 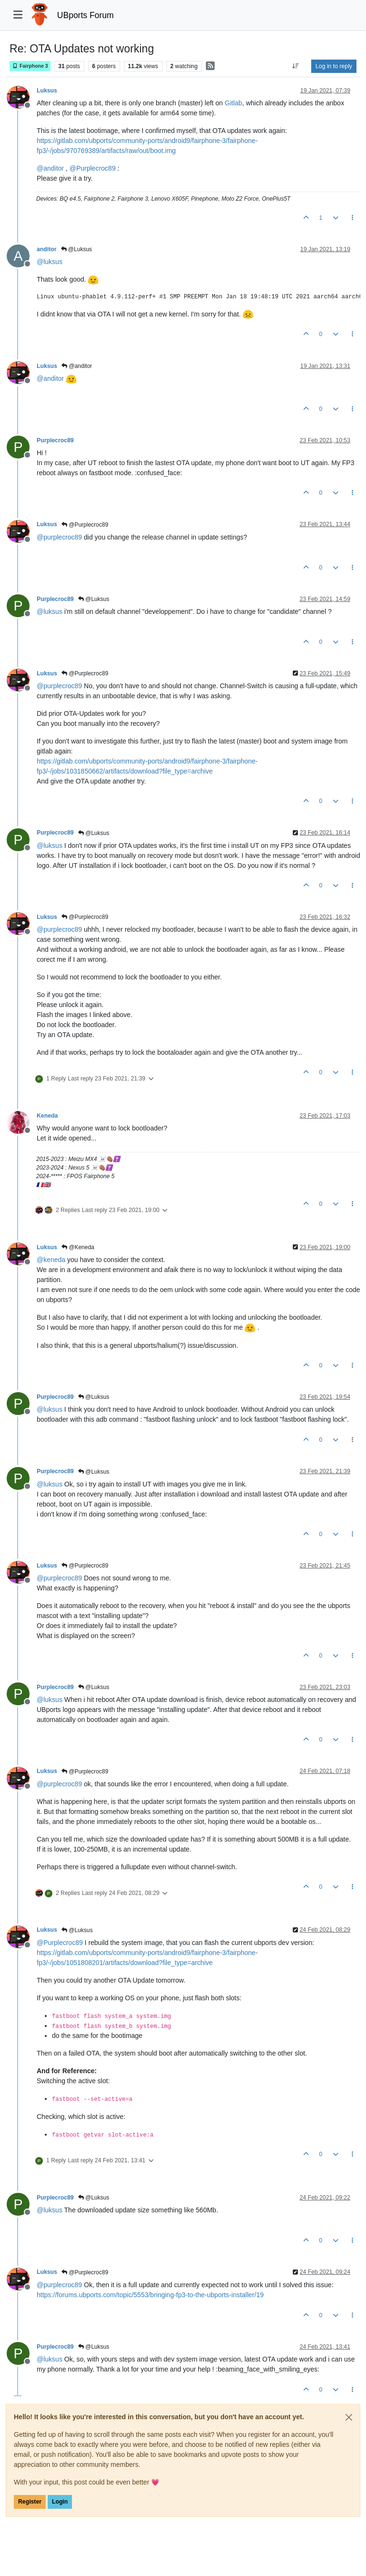 What do you see at coordinates (333, 66) in the screenshot?
I see `Log in to reply` at bounding box center [333, 66].